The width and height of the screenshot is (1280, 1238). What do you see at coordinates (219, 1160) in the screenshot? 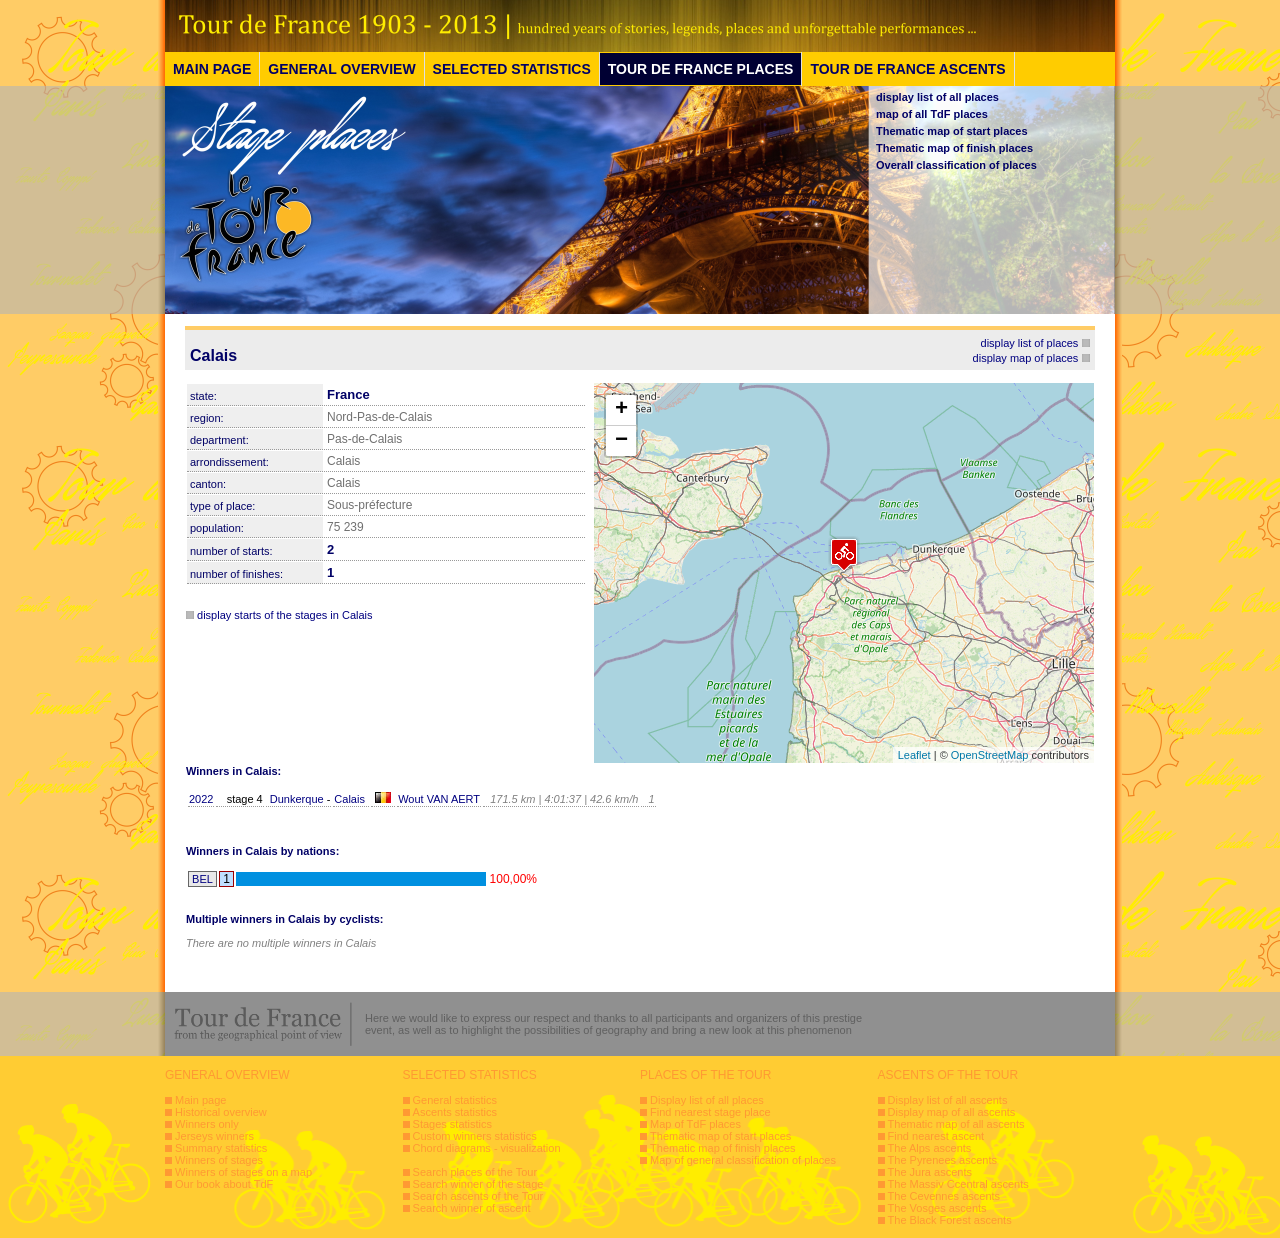
I see `Winners of stages` at bounding box center [219, 1160].